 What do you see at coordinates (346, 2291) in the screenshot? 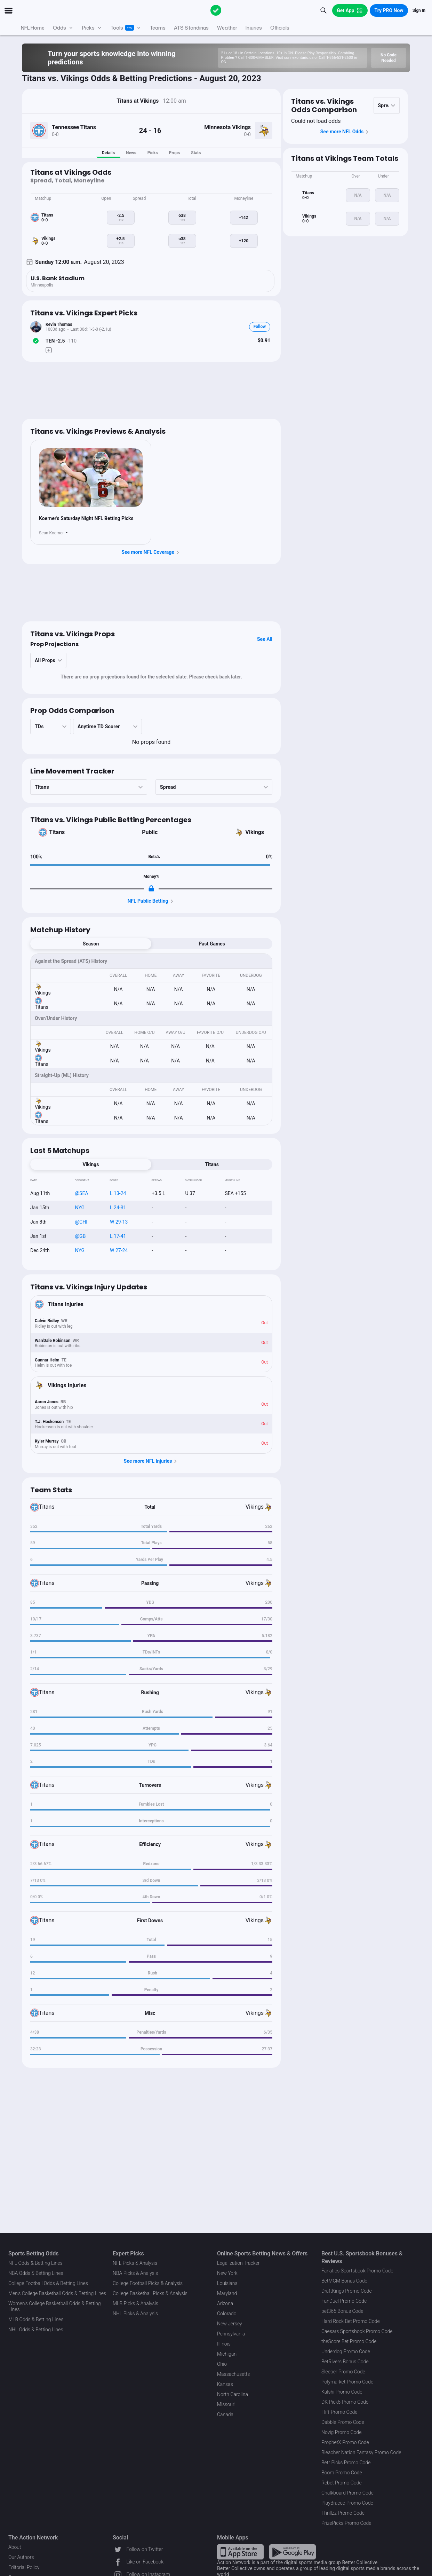
I see `DraftKings Promo Code` at bounding box center [346, 2291].